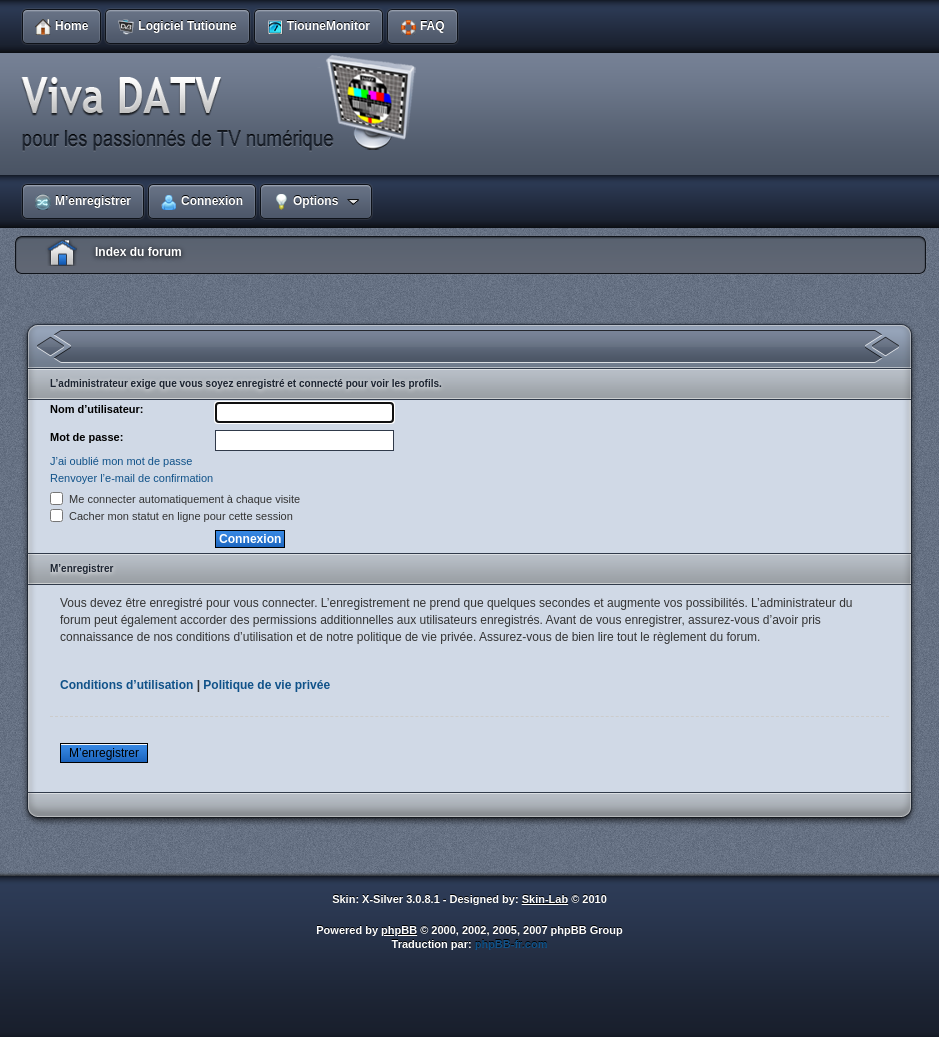 The height and width of the screenshot is (1037, 939). Describe the element at coordinates (399, 930) in the screenshot. I see `phpBB` at that location.